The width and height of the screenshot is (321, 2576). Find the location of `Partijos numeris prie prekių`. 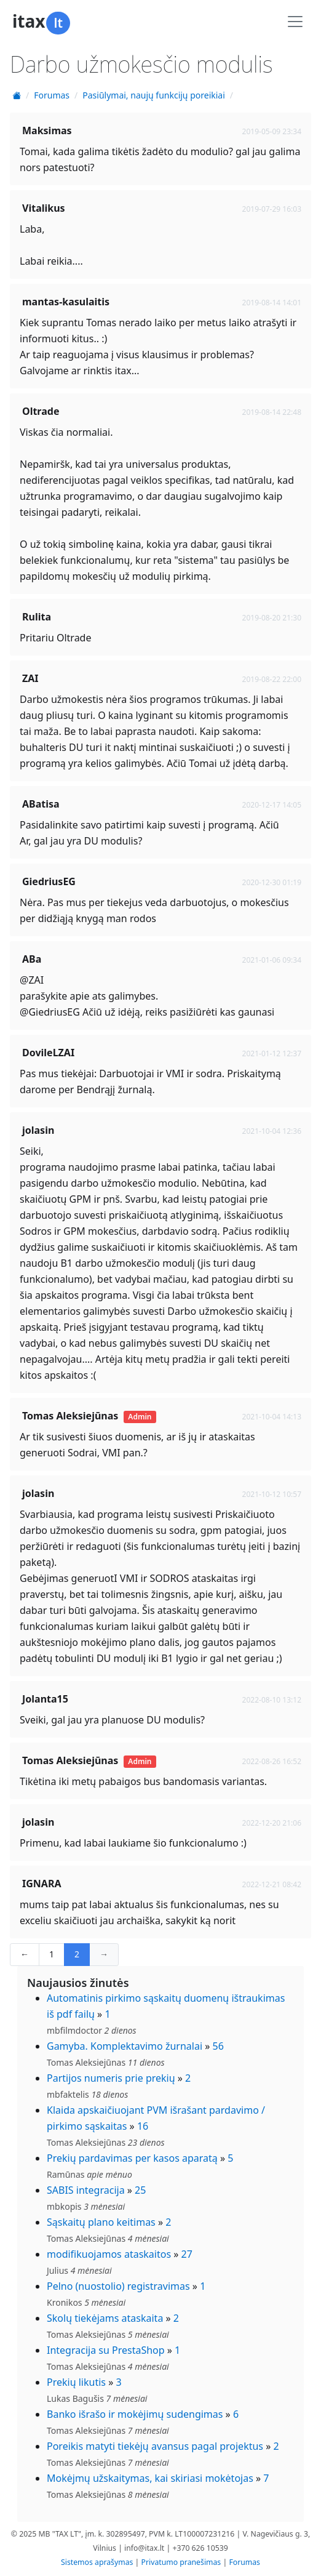

Partijos numeris prie prekių is located at coordinates (111, 2078).